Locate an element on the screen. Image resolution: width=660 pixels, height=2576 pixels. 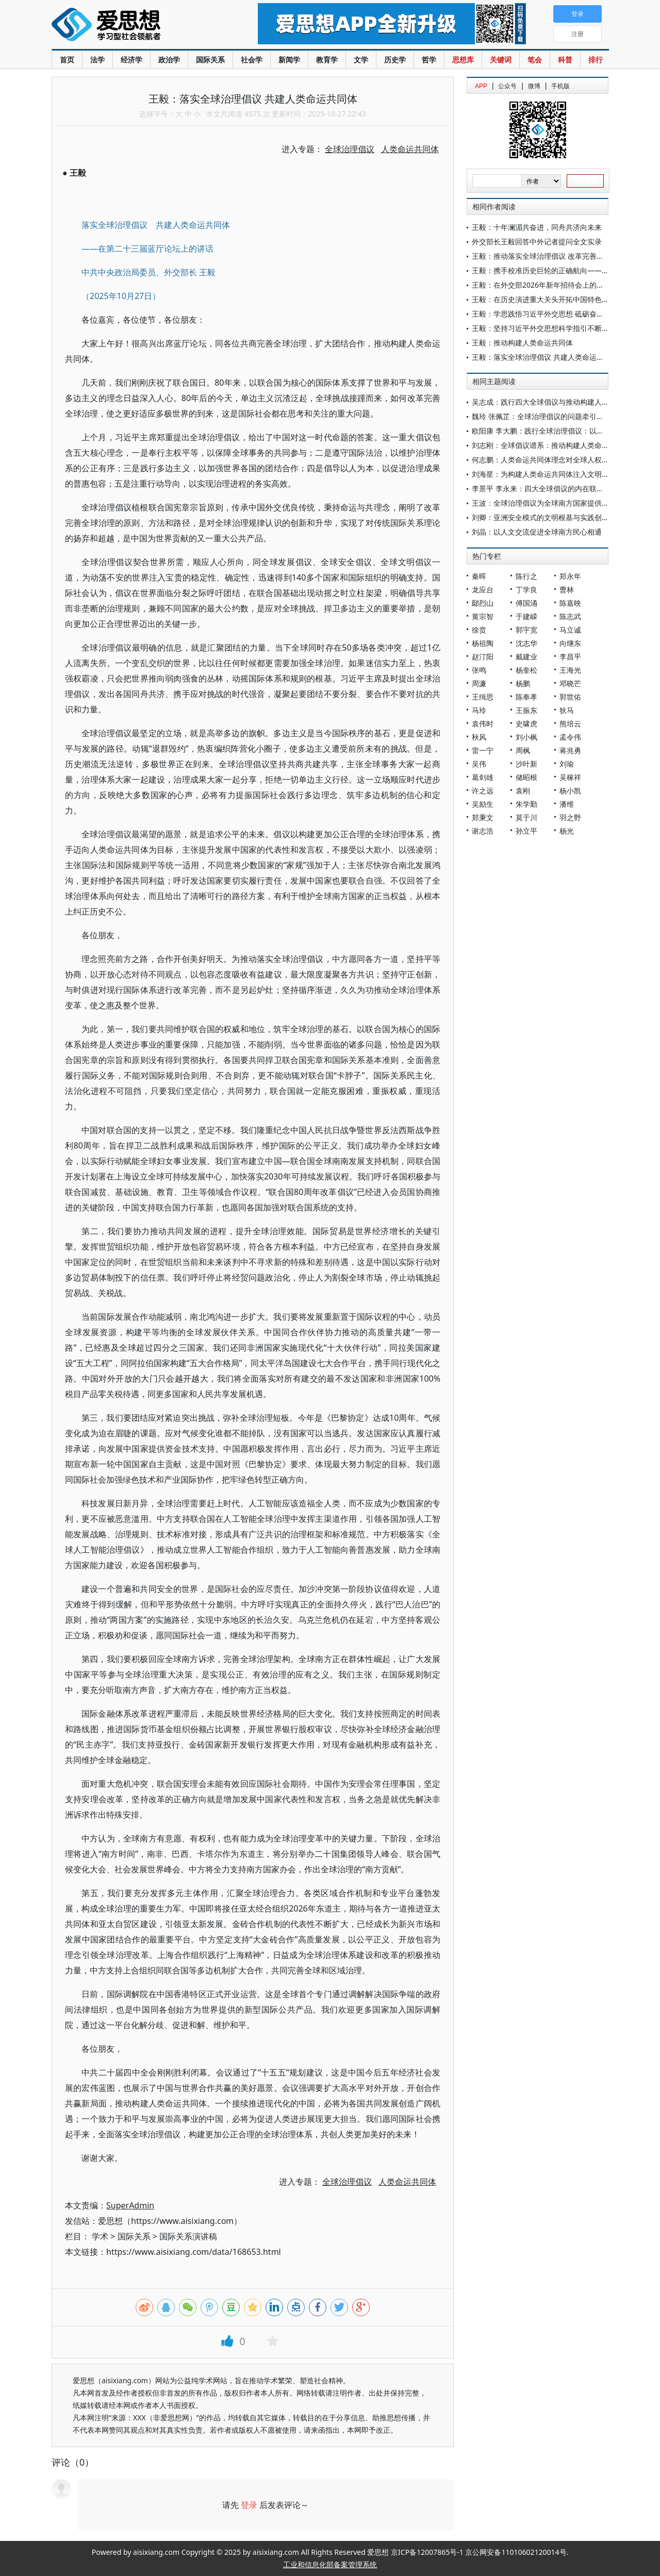
周枫 is located at coordinates (523, 750).